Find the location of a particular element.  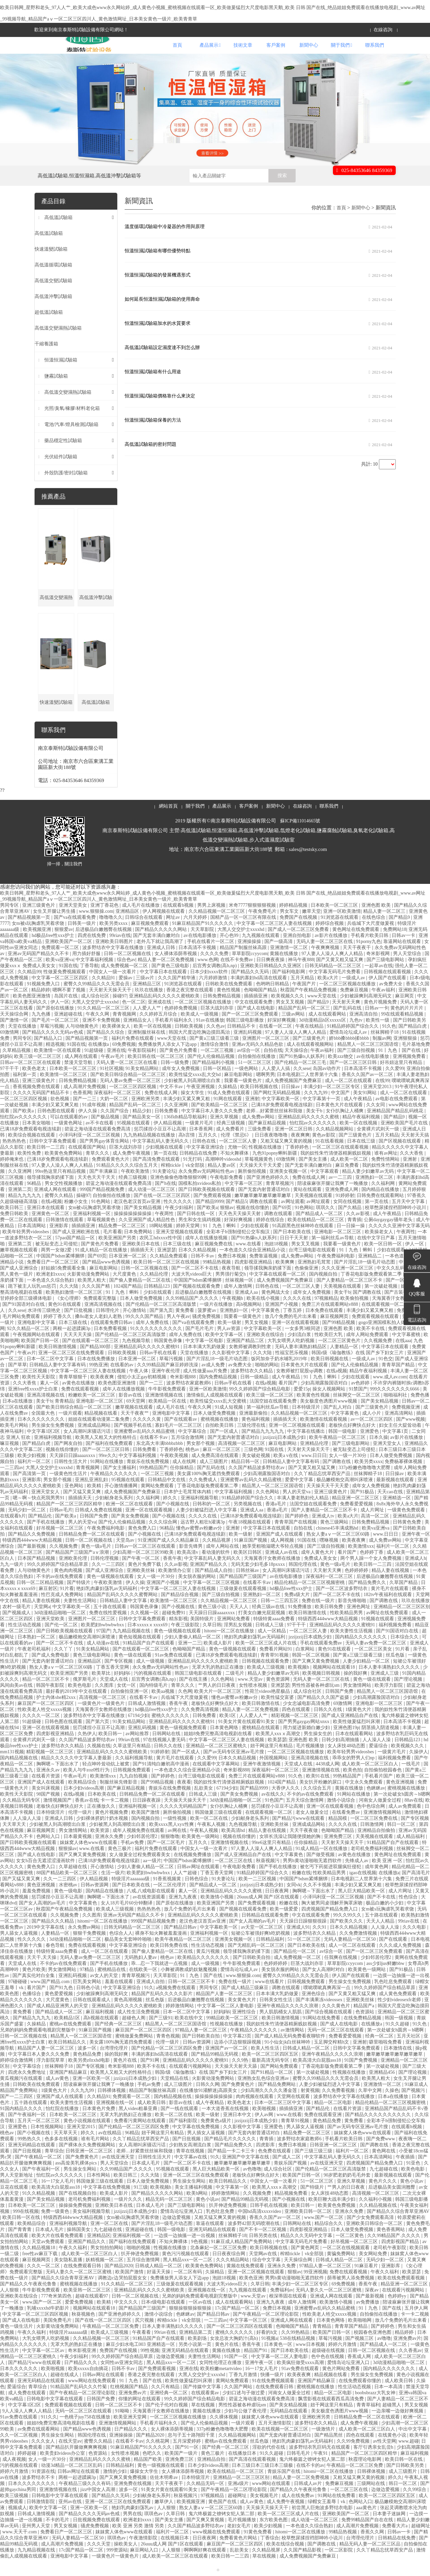

97碰碰碰 is located at coordinates (18, 1998).